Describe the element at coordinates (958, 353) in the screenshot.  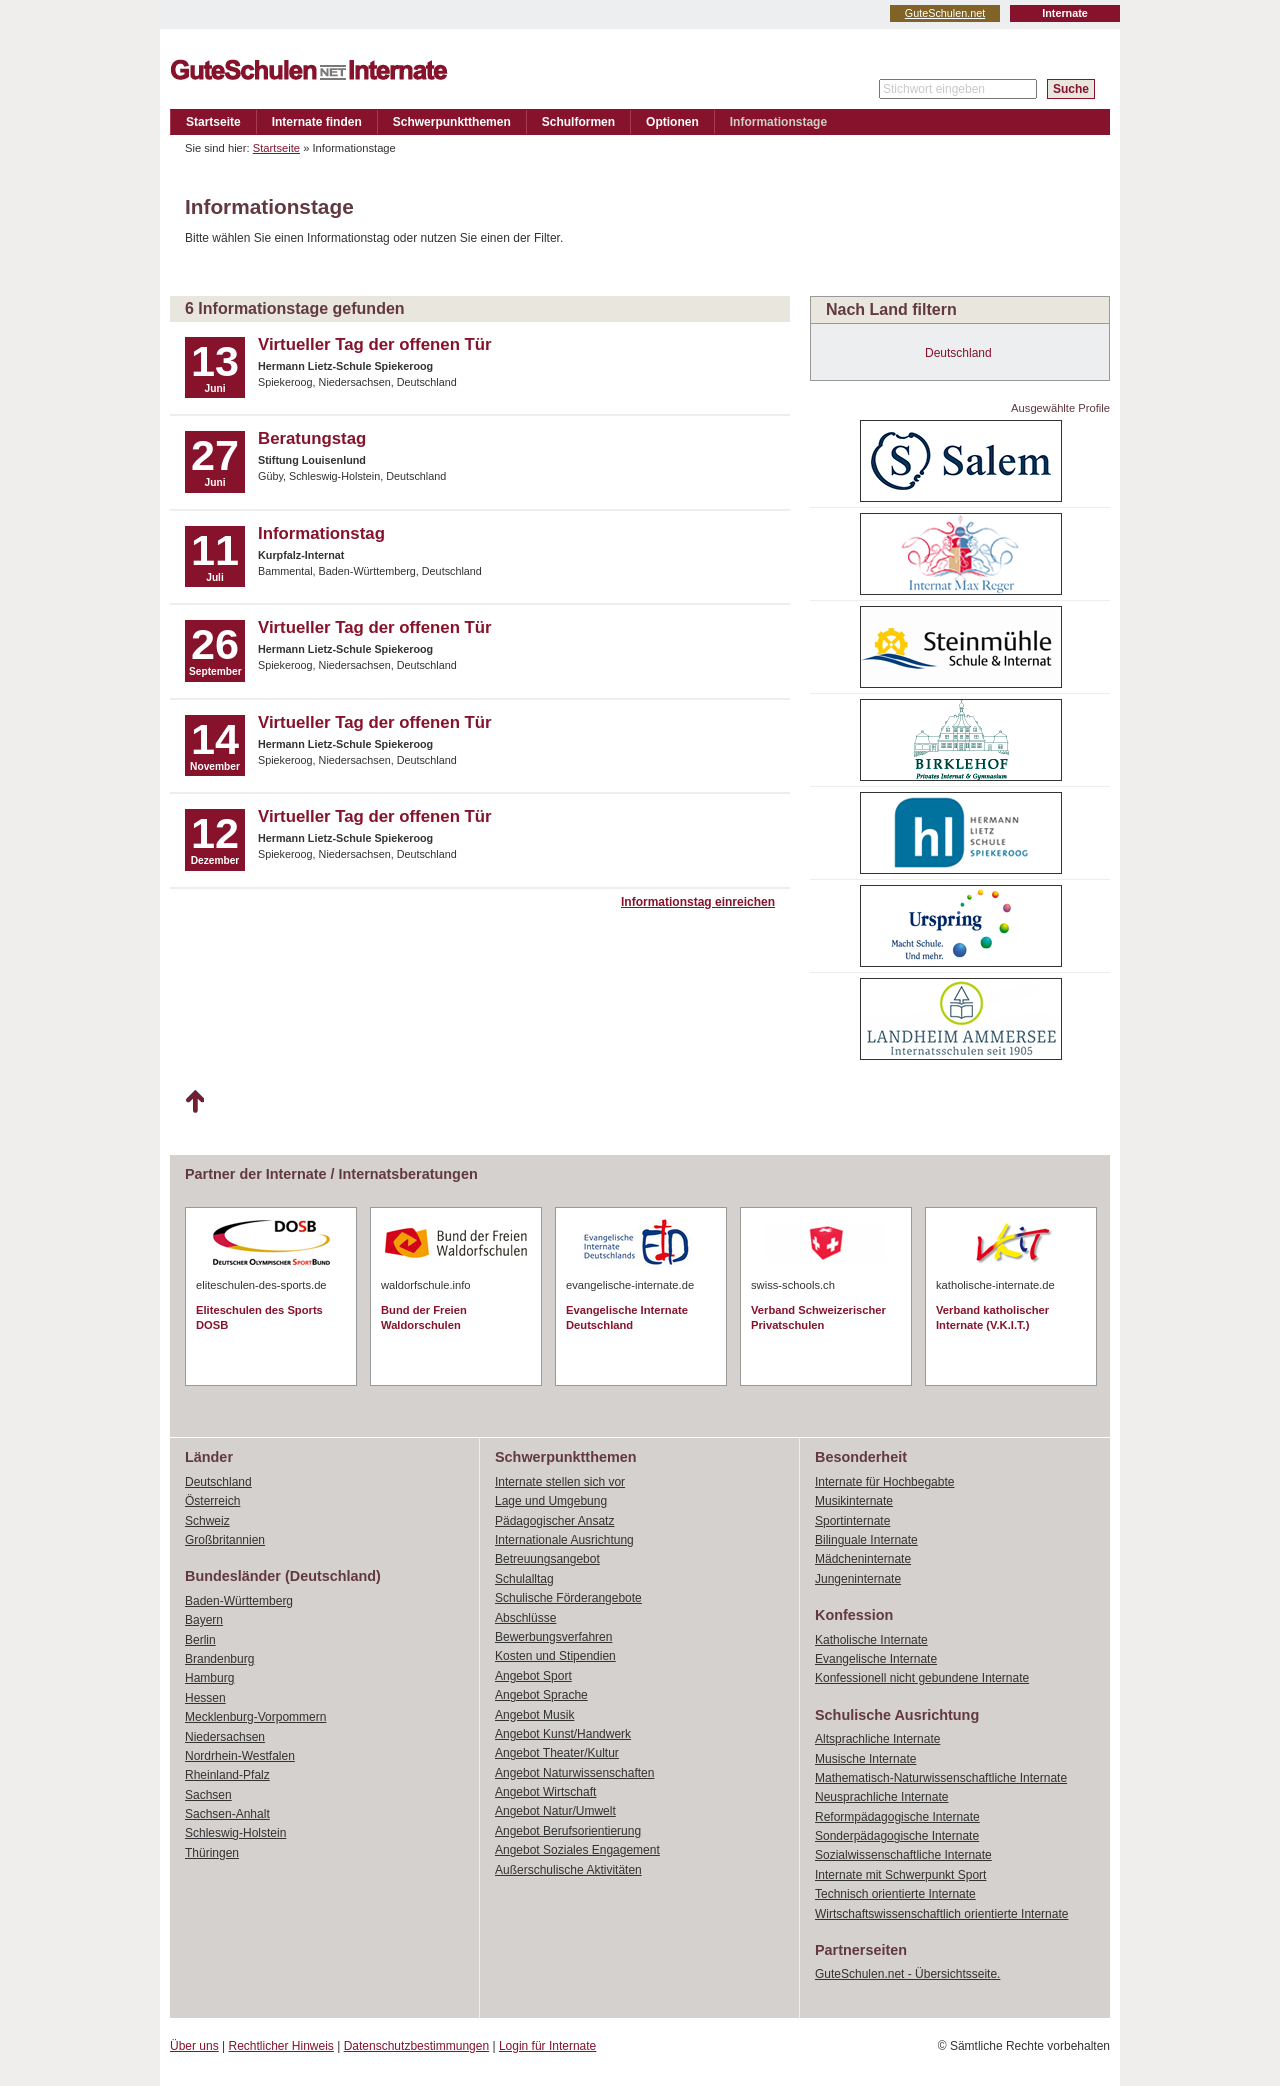
I see `Deutschland` at that location.